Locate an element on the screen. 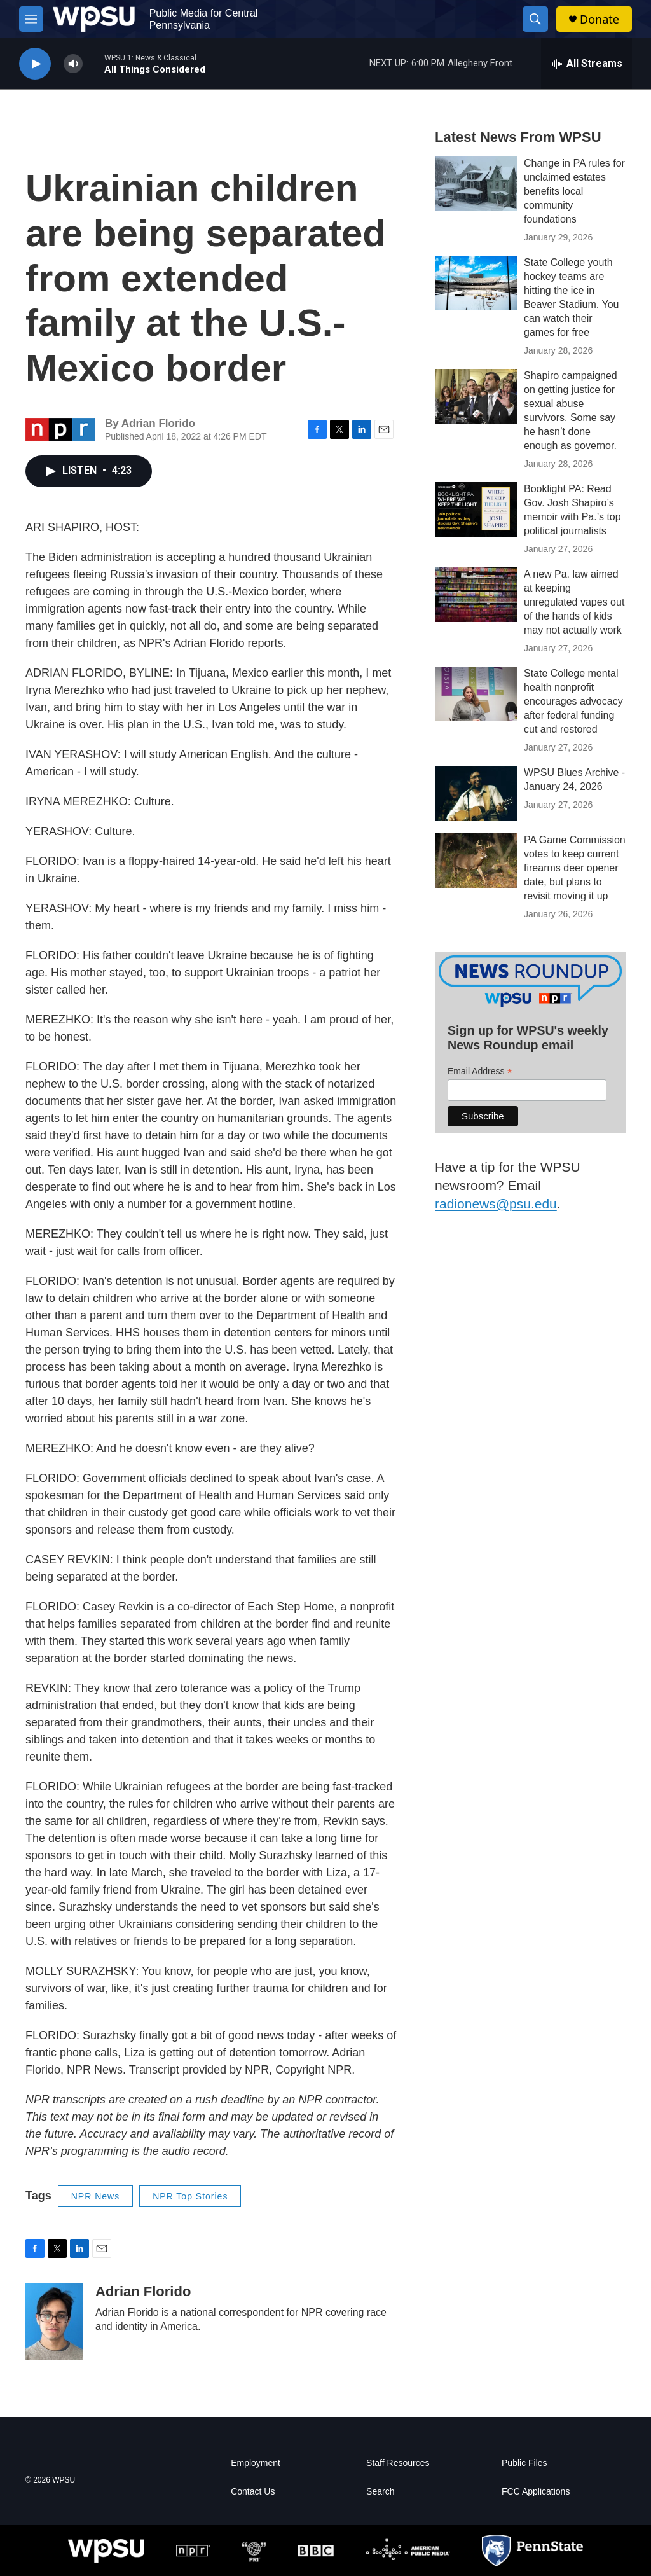 This screenshot has height=2576, width=651. Contact Us is located at coordinates (253, 2491).